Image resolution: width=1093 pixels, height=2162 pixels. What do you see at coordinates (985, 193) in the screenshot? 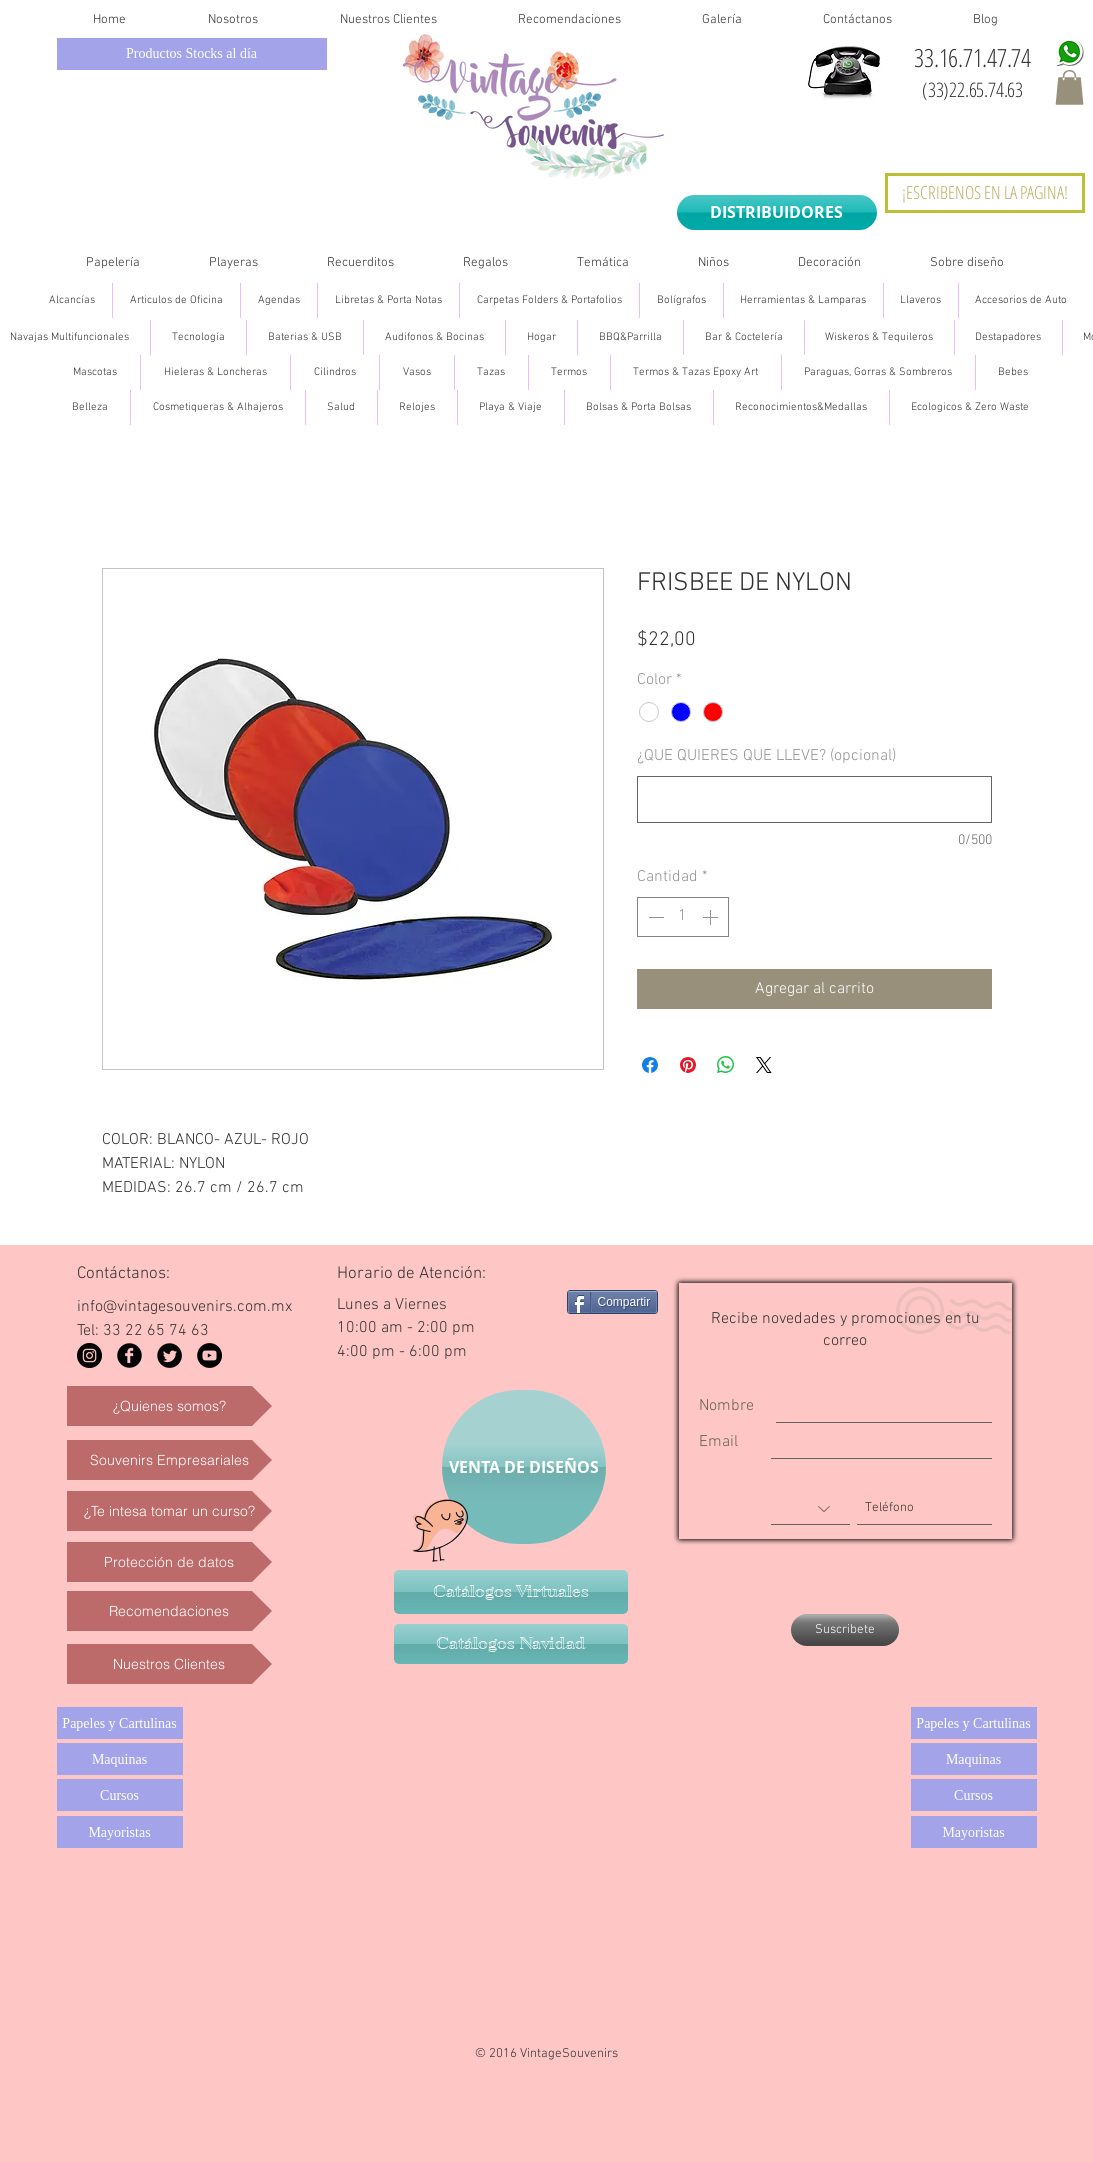
I see `[¡ESCRIBENOS EN LA PAGINA!]` at bounding box center [985, 193].